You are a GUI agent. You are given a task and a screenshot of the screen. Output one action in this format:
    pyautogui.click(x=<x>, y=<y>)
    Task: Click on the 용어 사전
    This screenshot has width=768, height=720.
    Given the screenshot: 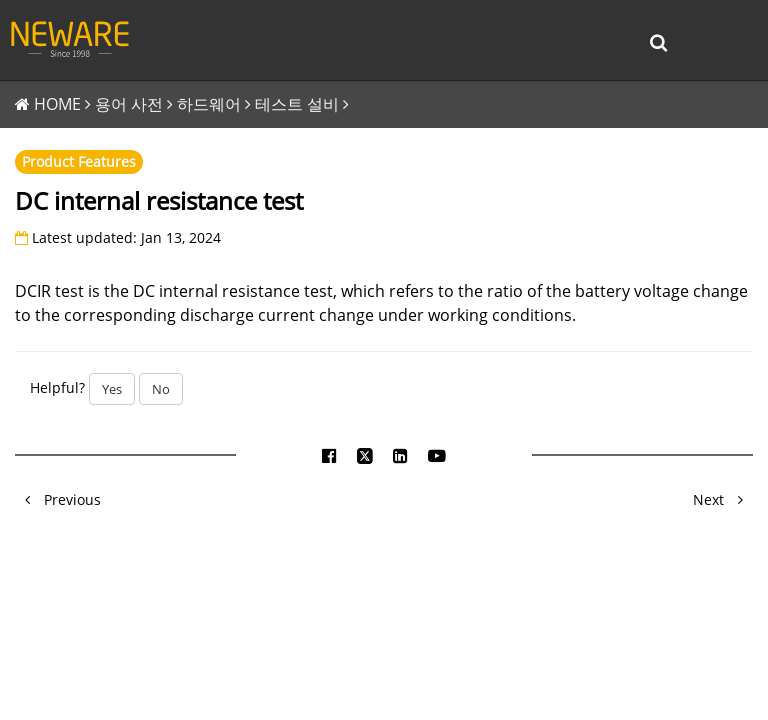 What is the action you would take?
    pyautogui.click(x=129, y=104)
    